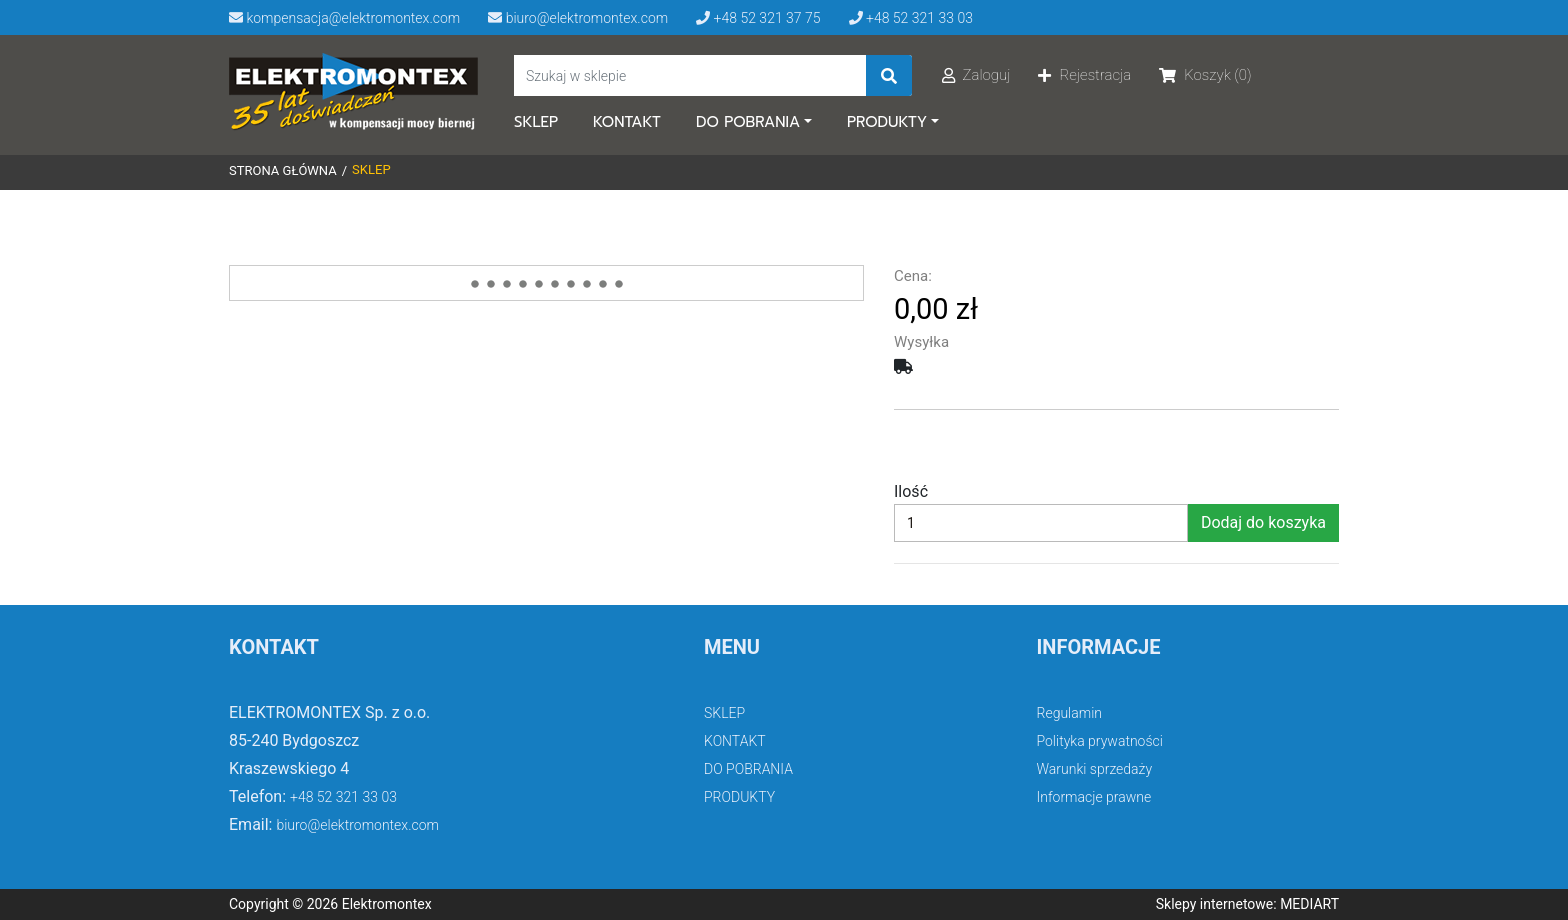 Image resolution: width=1568 pixels, height=920 pixels. What do you see at coordinates (1070, 713) in the screenshot?
I see `Regulamin` at bounding box center [1070, 713].